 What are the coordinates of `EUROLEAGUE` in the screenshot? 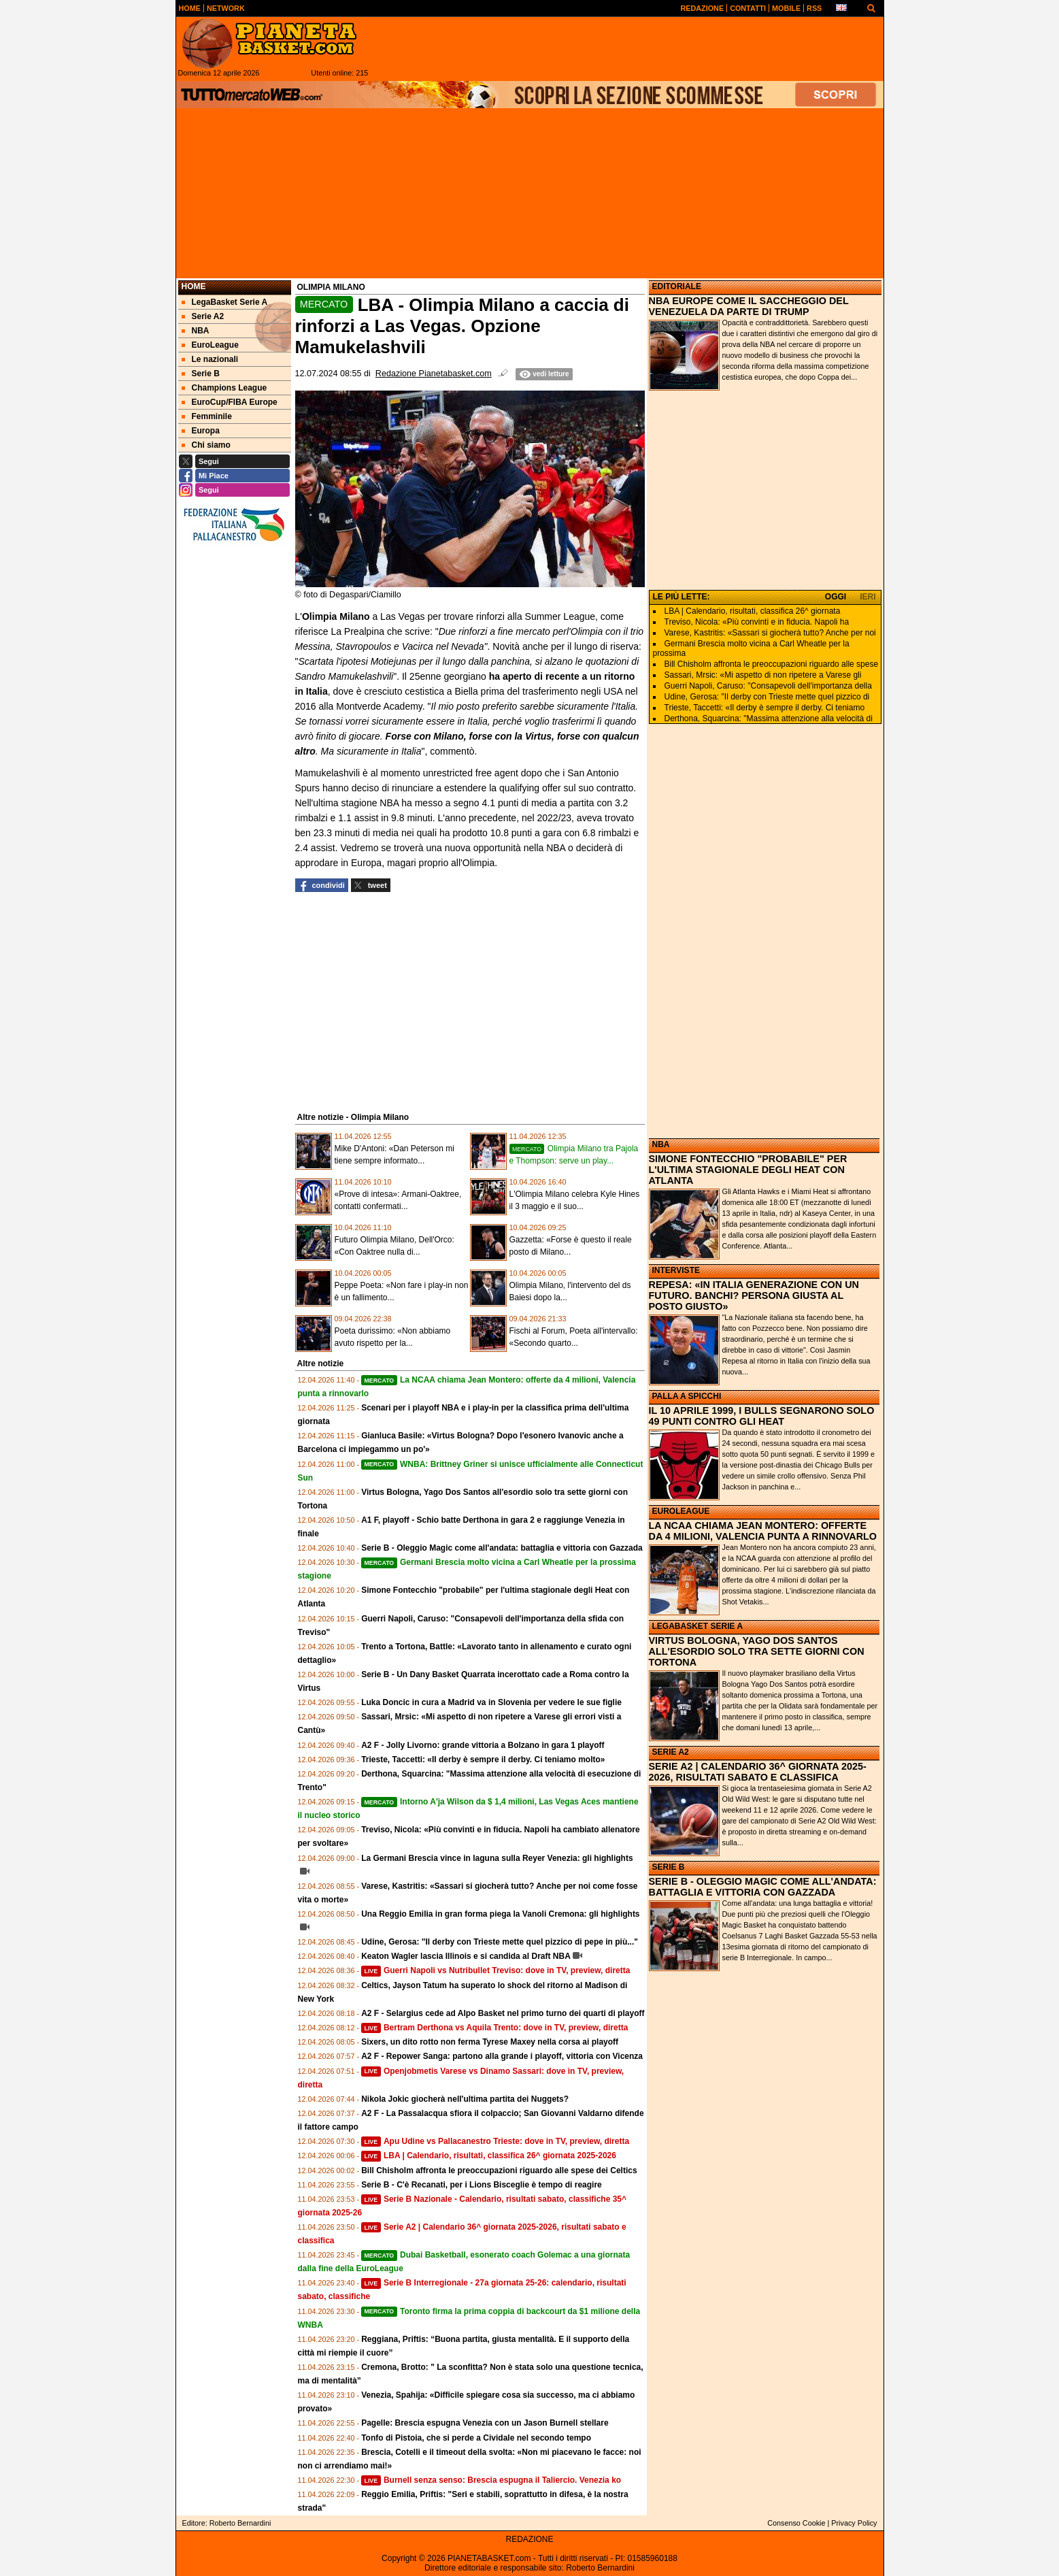 It's located at (681, 1511).